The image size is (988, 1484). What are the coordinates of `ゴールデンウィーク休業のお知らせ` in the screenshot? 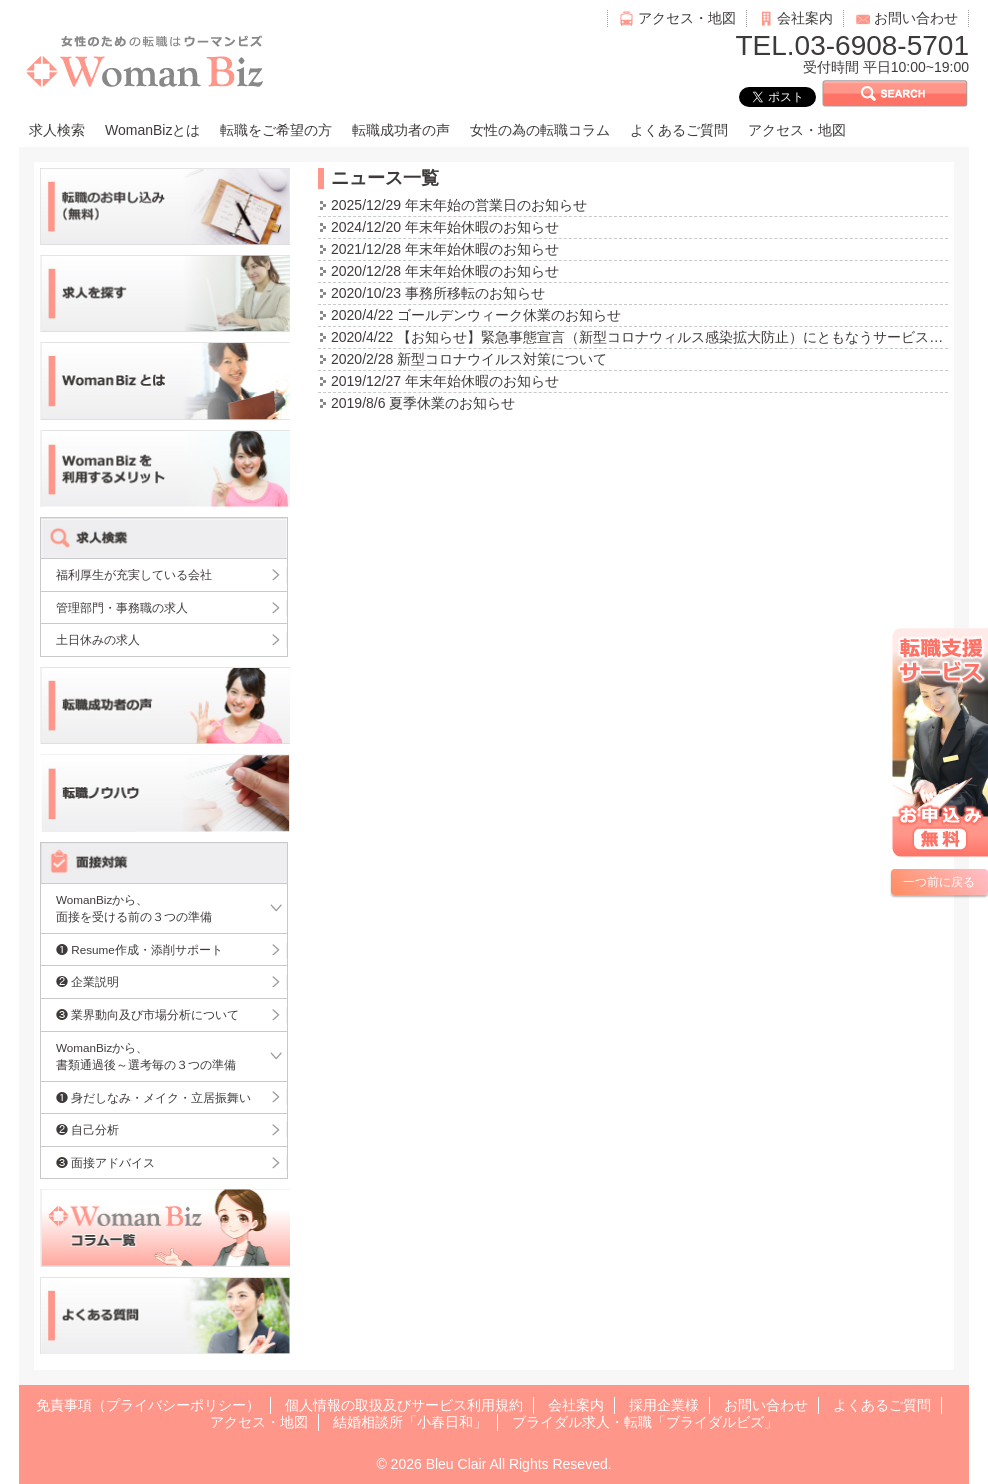 It's located at (509, 315).